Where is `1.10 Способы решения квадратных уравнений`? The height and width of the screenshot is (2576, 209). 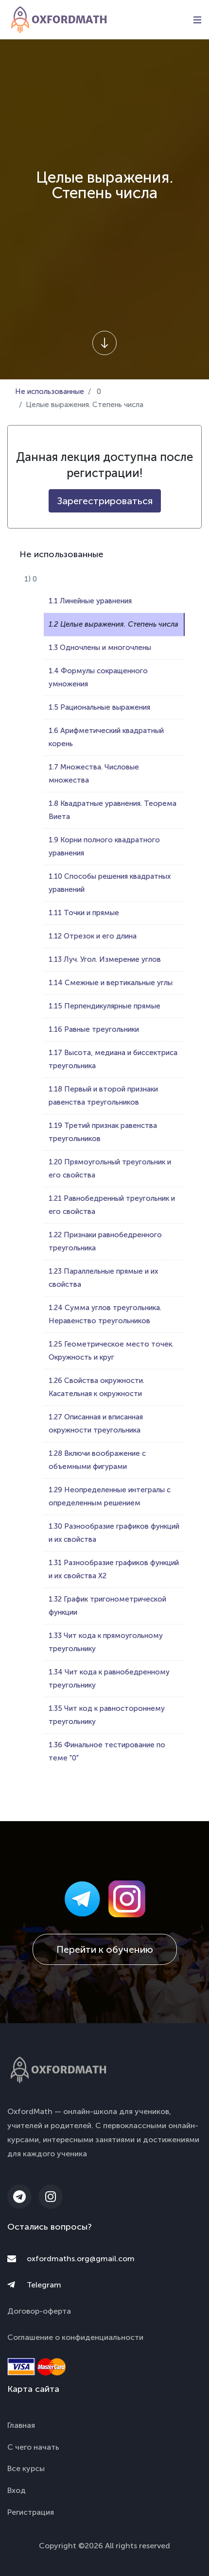
1.10 Способы решения квадратных уравнений is located at coordinates (110, 883).